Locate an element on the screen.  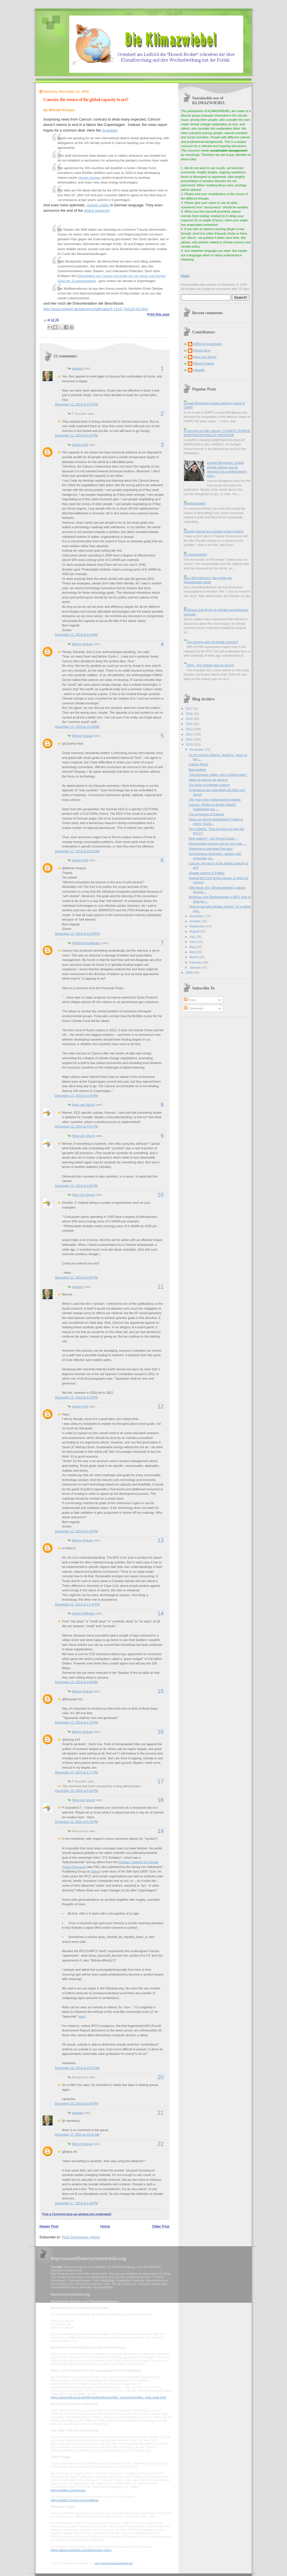
December 16, 2010 at 8:56 PM is located at coordinates (76, 2103).